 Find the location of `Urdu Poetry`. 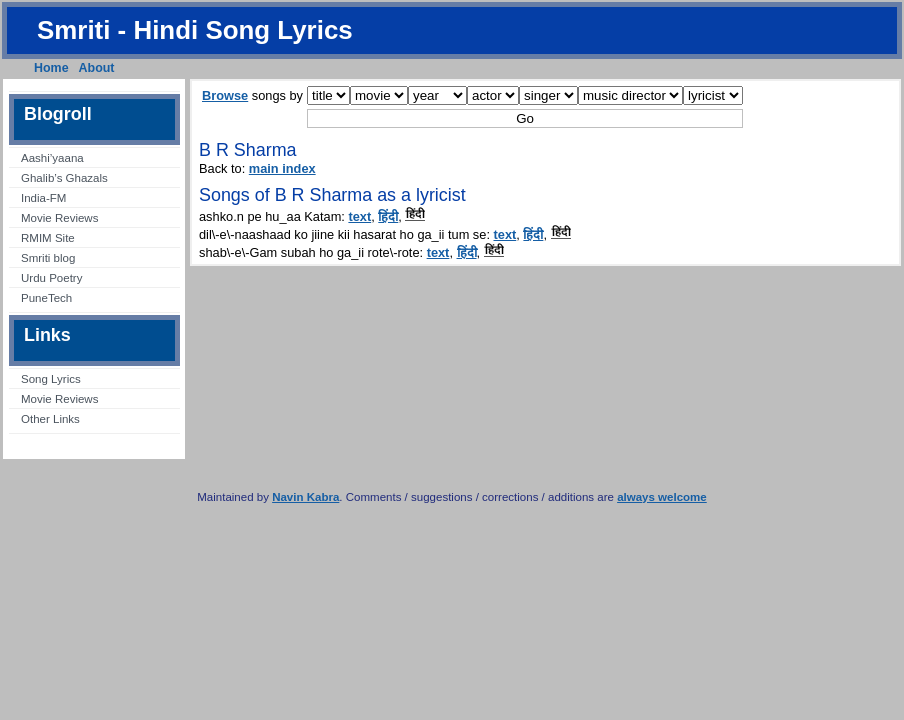

Urdu Poetry is located at coordinates (51, 278).